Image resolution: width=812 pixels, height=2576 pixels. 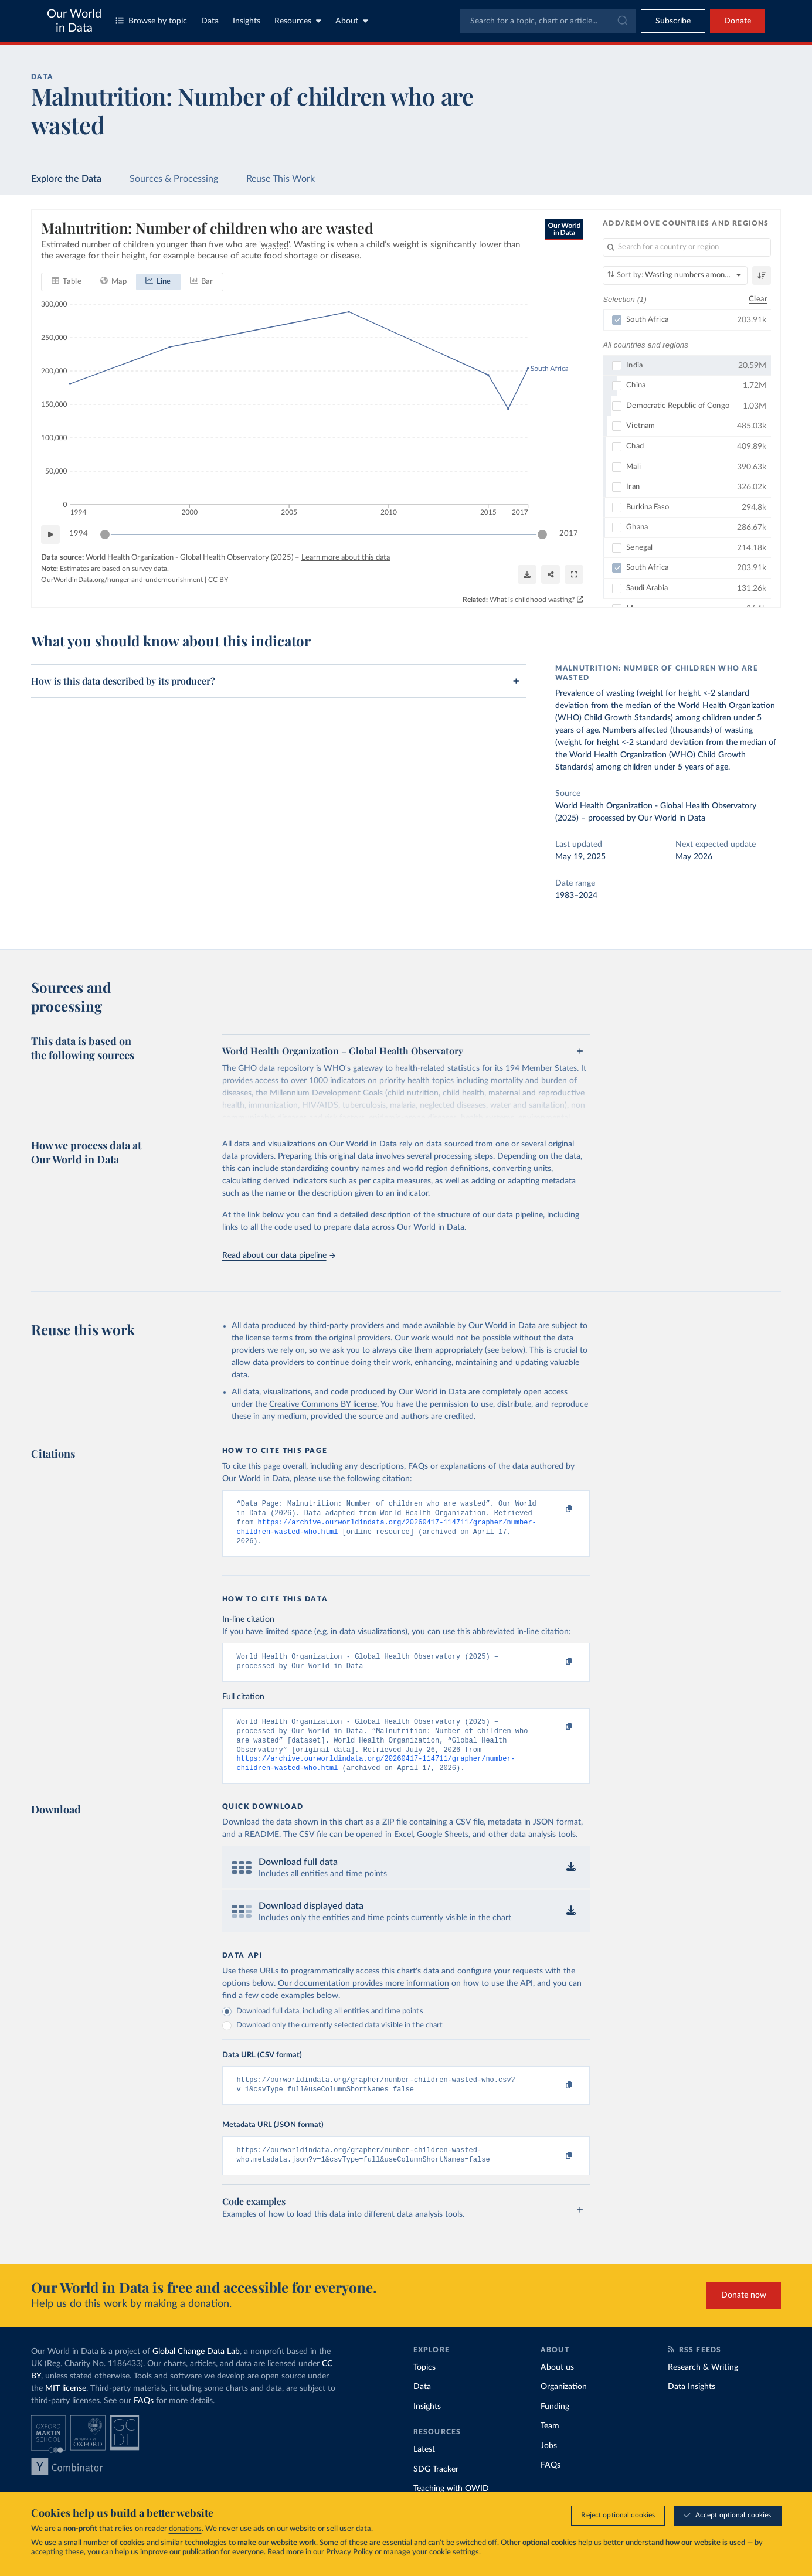 What do you see at coordinates (557, 2387) in the screenshot?
I see `About us` at bounding box center [557, 2387].